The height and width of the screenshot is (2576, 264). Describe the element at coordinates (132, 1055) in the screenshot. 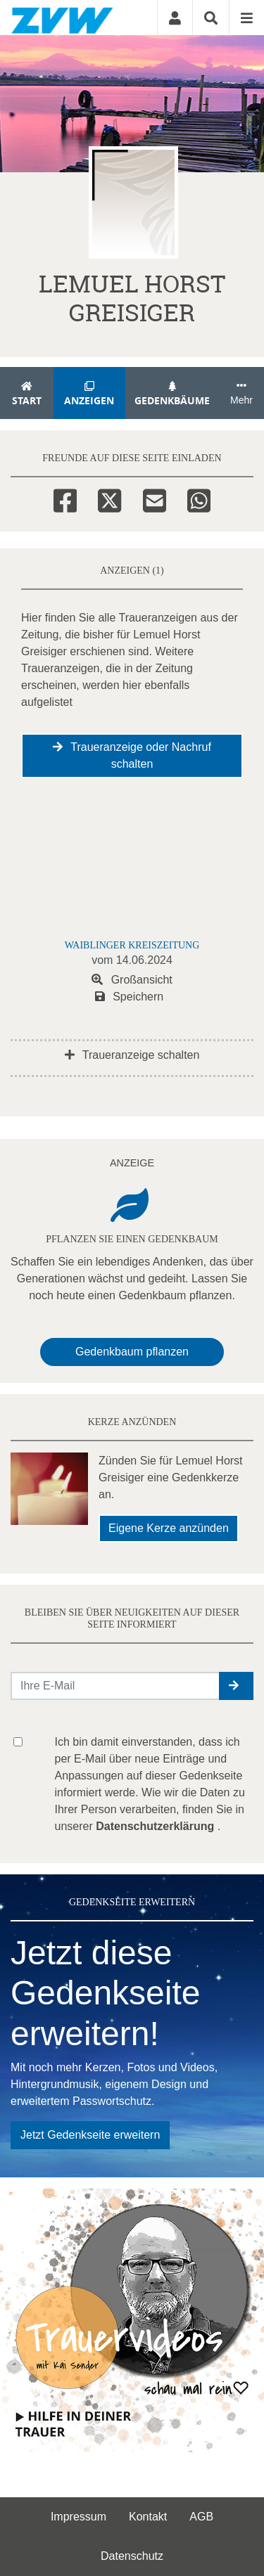

I see `Traueranzeige schalten` at that location.